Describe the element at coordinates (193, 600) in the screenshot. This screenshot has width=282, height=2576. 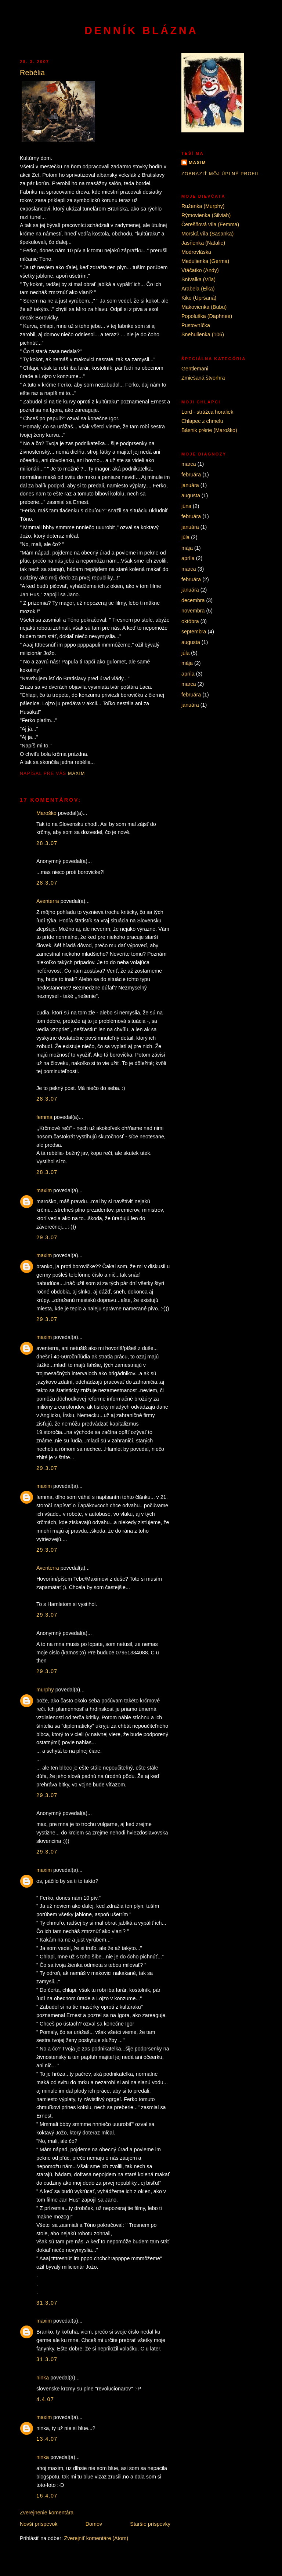
I see `decembra` at that location.